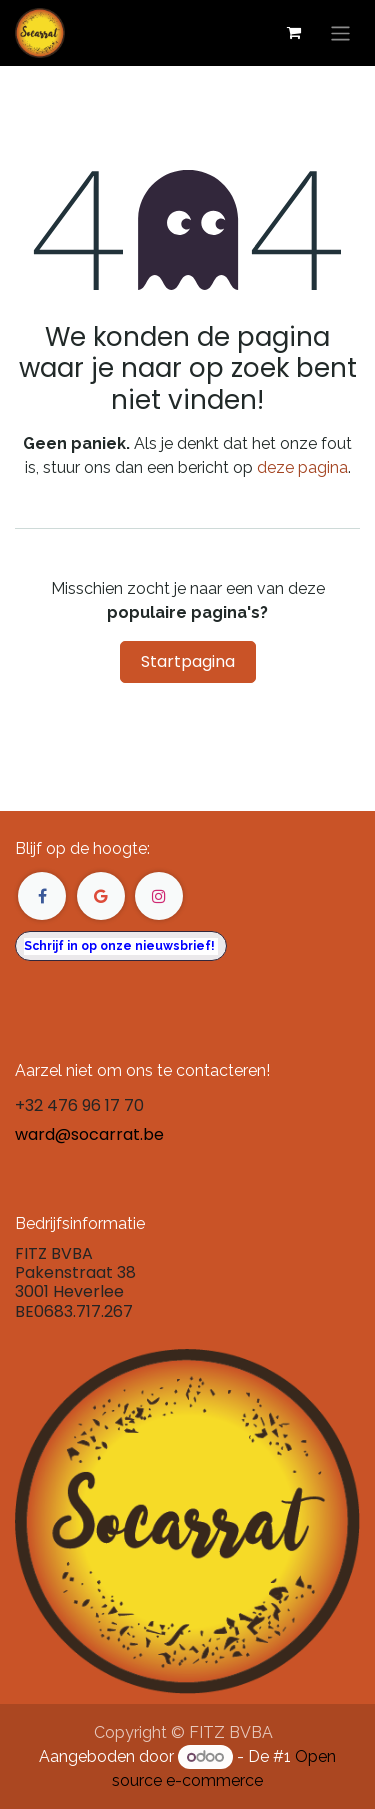 The width and height of the screenshot is (375, 1809). What do you see at coordinates (340, 32) in the screenshot?
I see `[Navigatie in-/uitschakelen]` at bounding box center [340, 32].